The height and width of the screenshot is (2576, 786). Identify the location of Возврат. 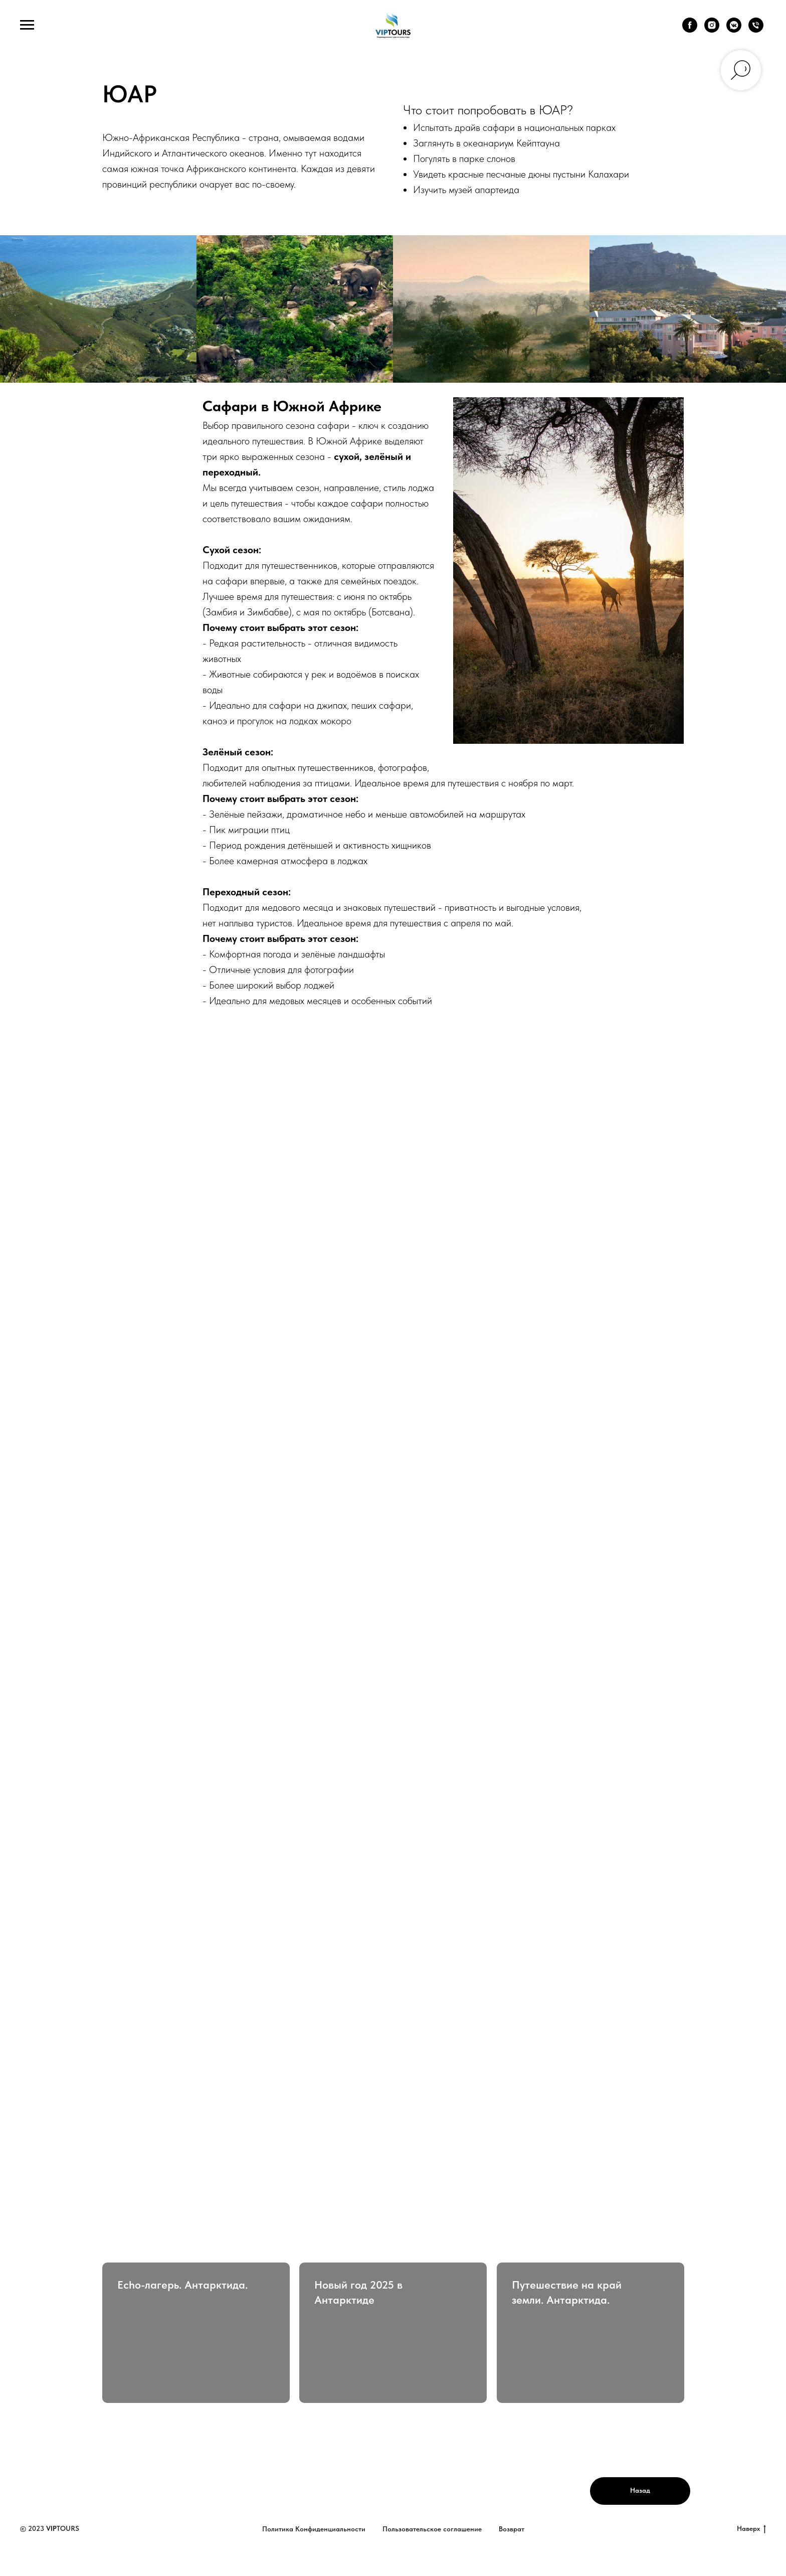
(511, 2529).